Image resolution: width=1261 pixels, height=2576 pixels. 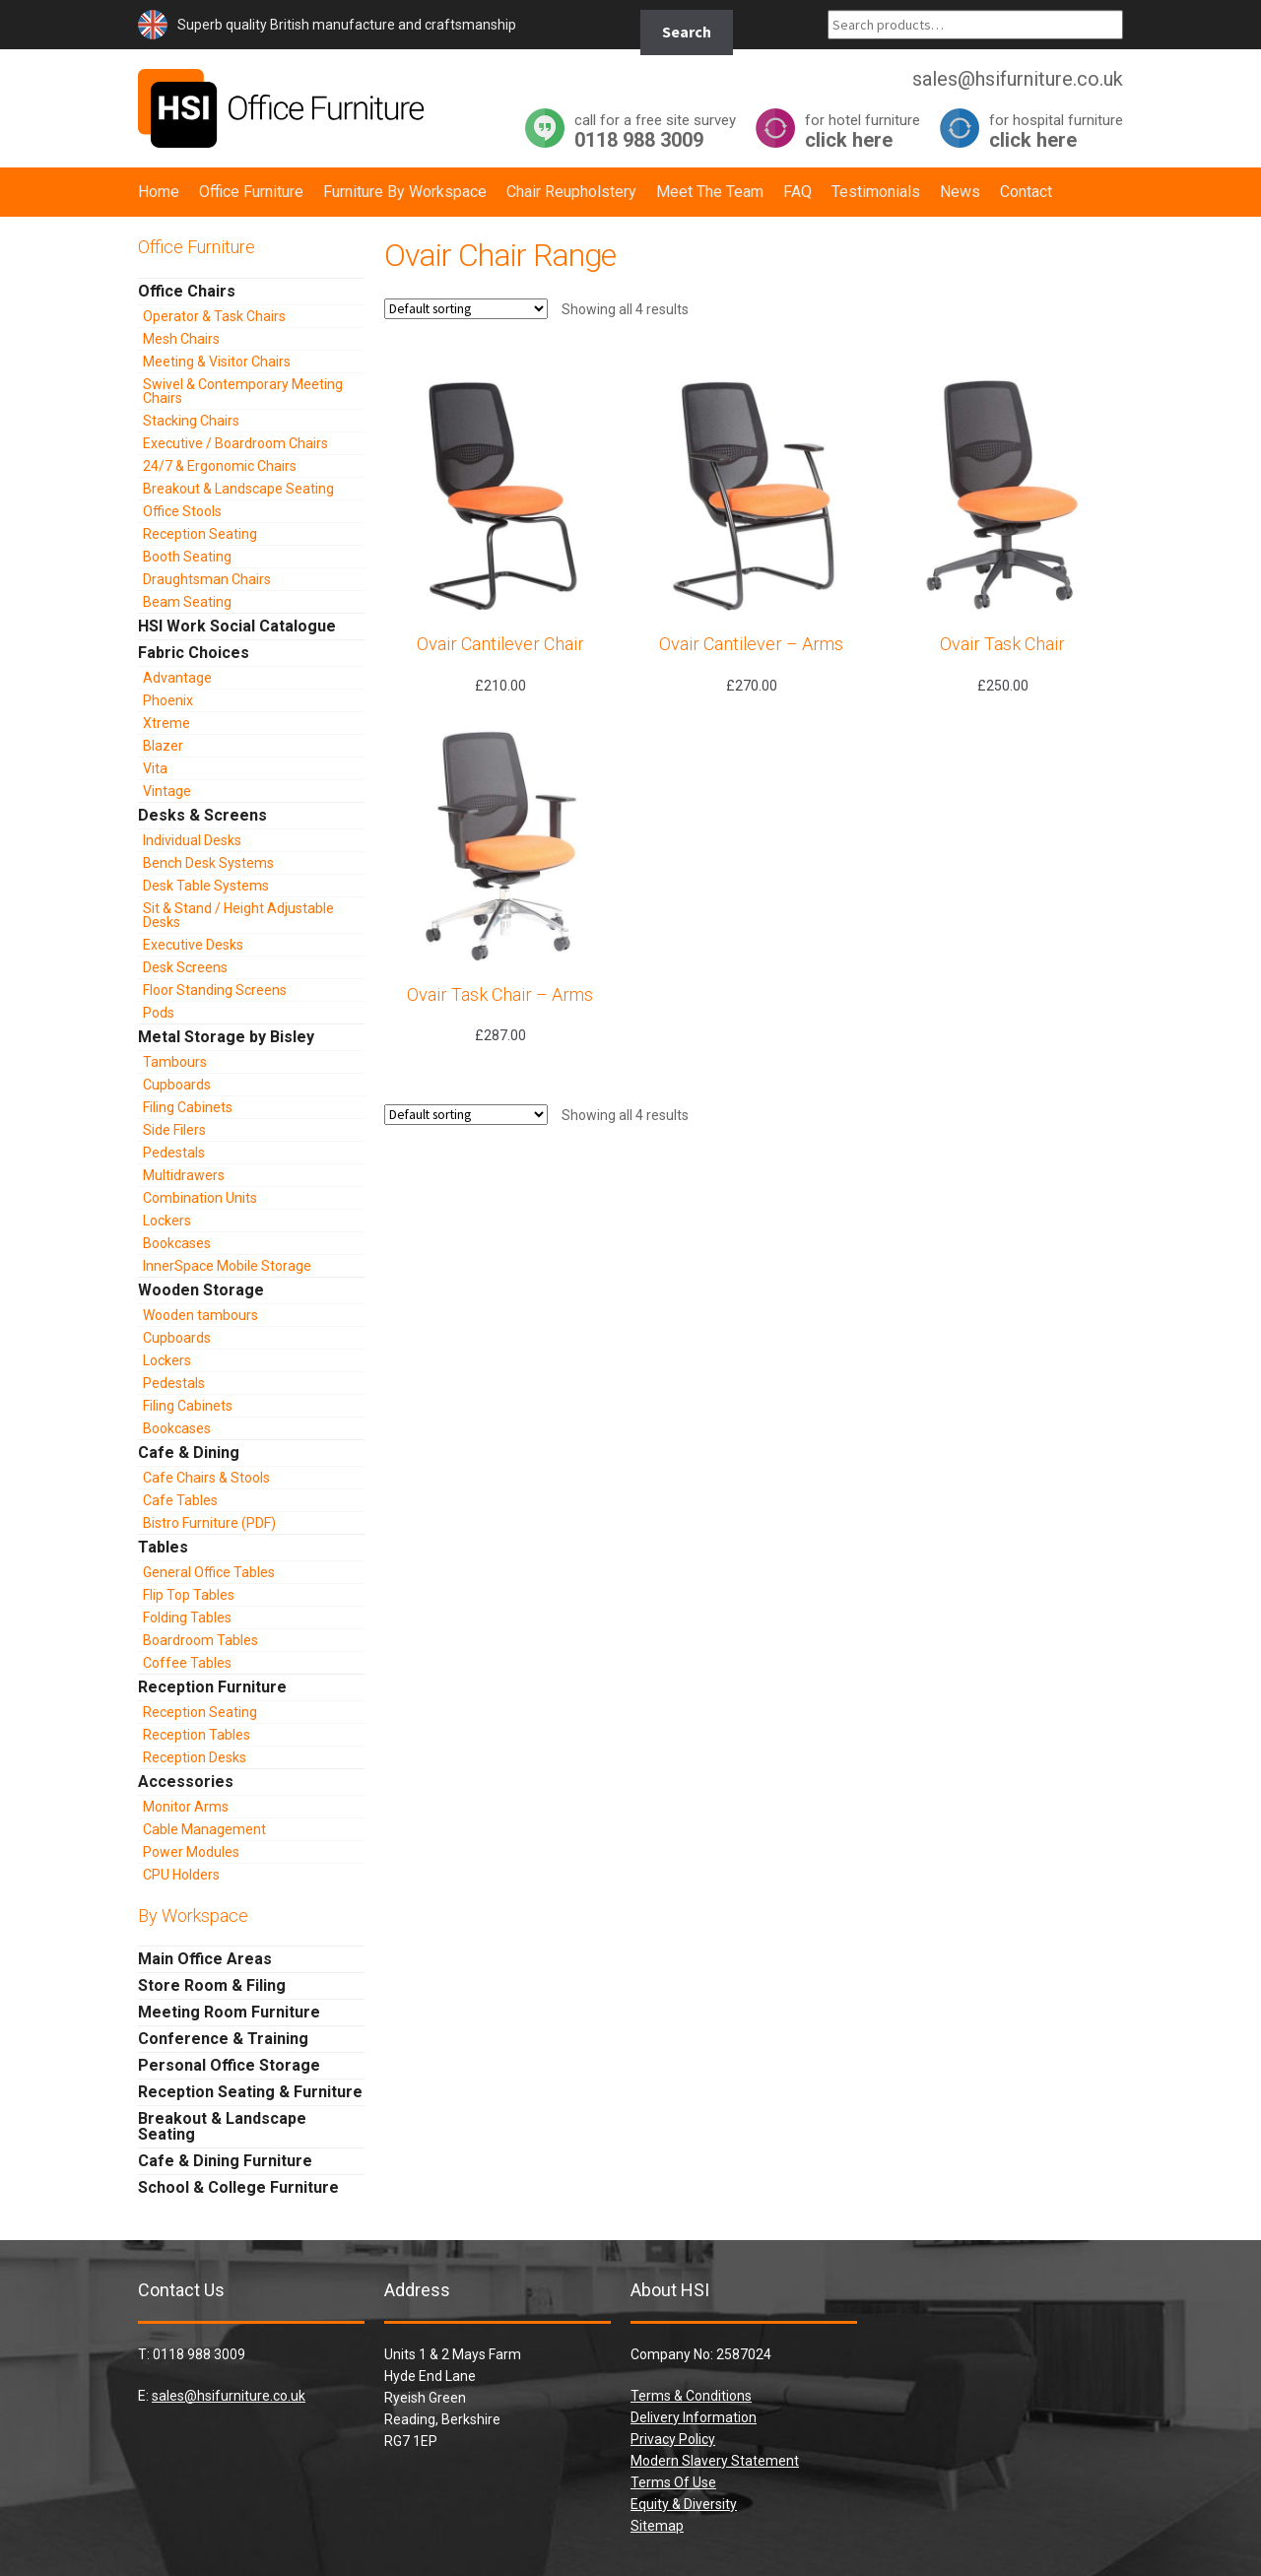 I want to click on Accessories, so click(x=185, y=1781).